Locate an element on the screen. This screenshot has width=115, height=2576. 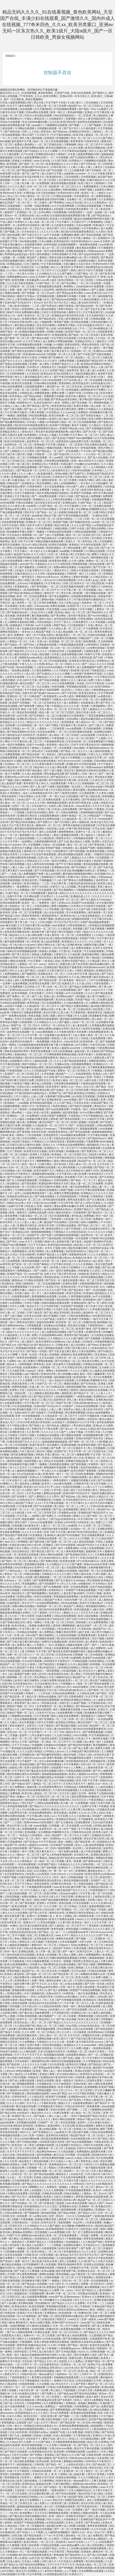
91粉色视频 is located at coordinates (58, 686).